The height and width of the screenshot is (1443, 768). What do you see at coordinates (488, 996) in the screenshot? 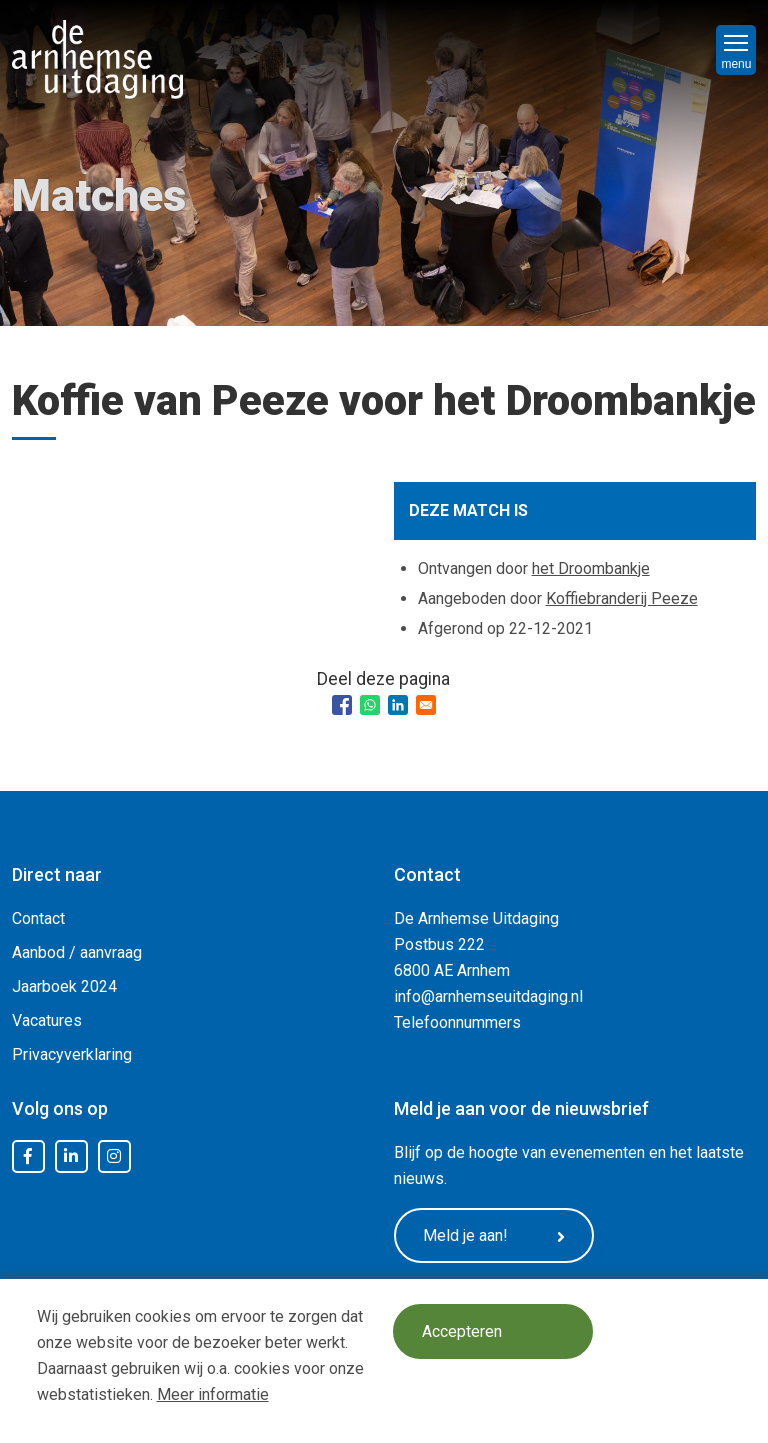
I see `info@arnhemseuitdaging.nl` at bounding box center [488, 996].